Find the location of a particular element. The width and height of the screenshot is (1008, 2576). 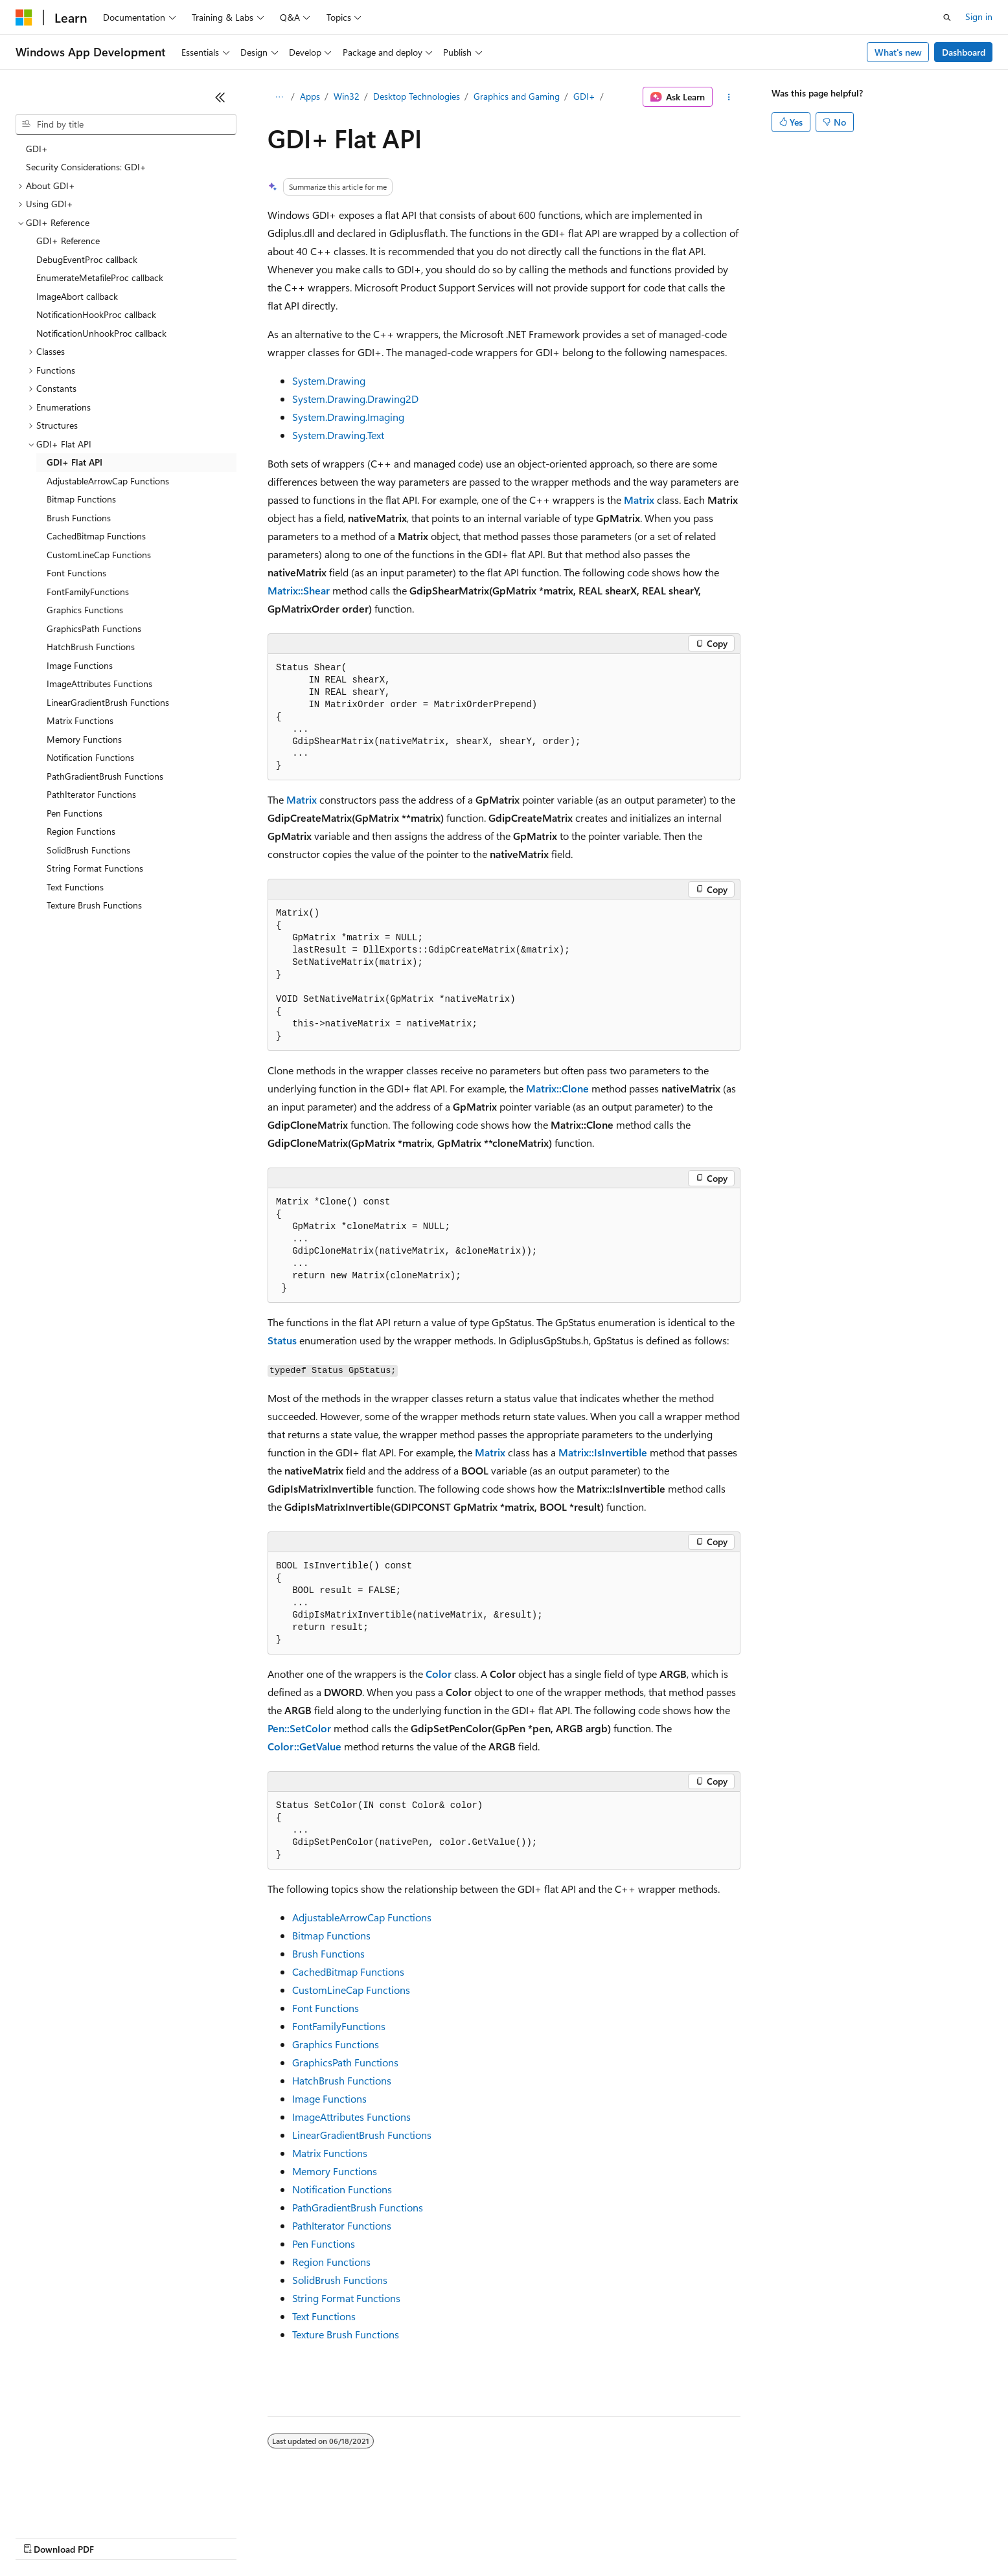

AdjustableArrowCap Functions is located at coordinates (361, 1917).